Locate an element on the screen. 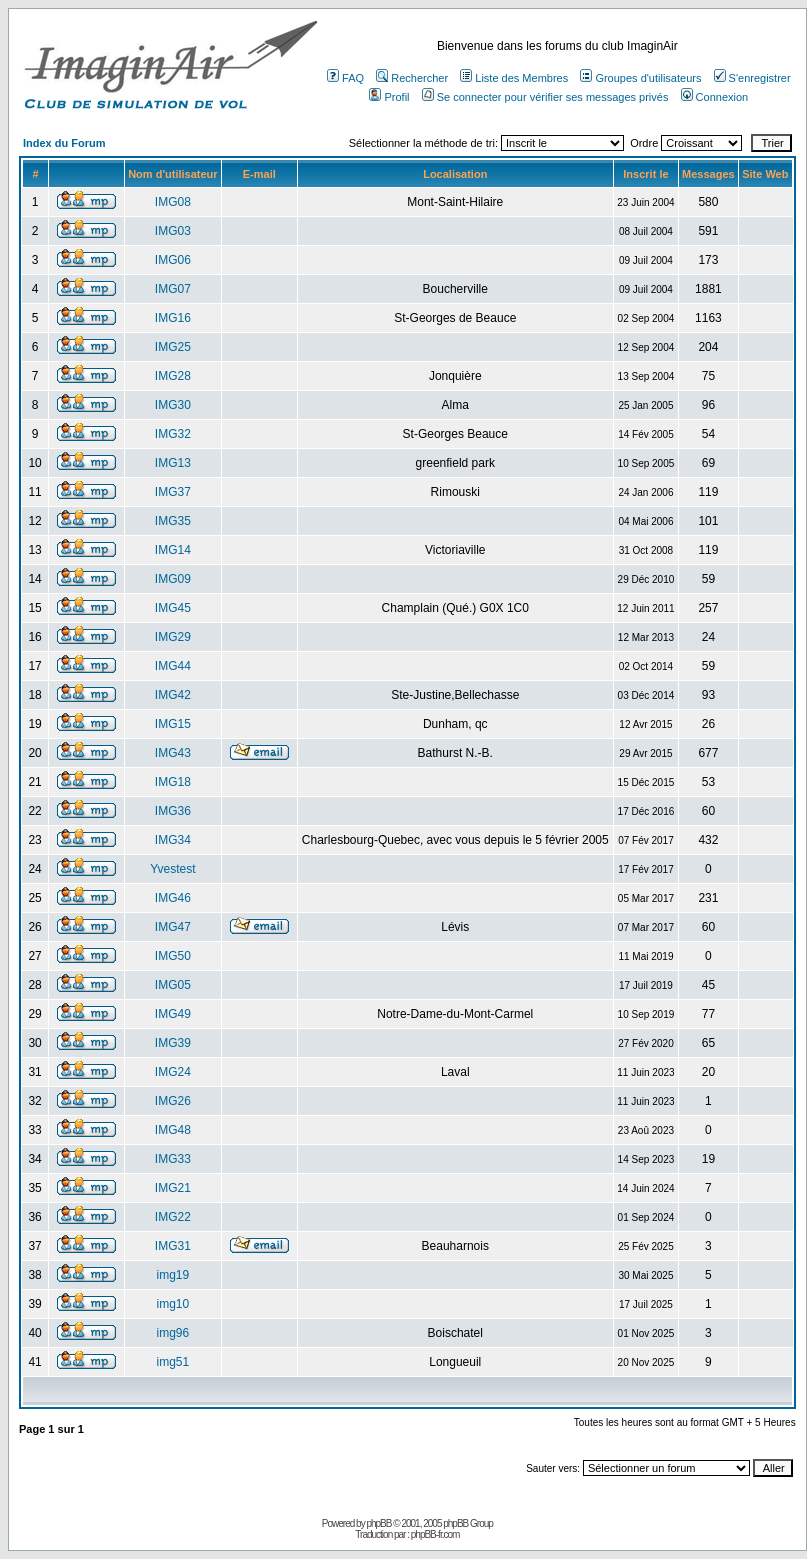  Index du Forum is located at coordinates (64, 143).